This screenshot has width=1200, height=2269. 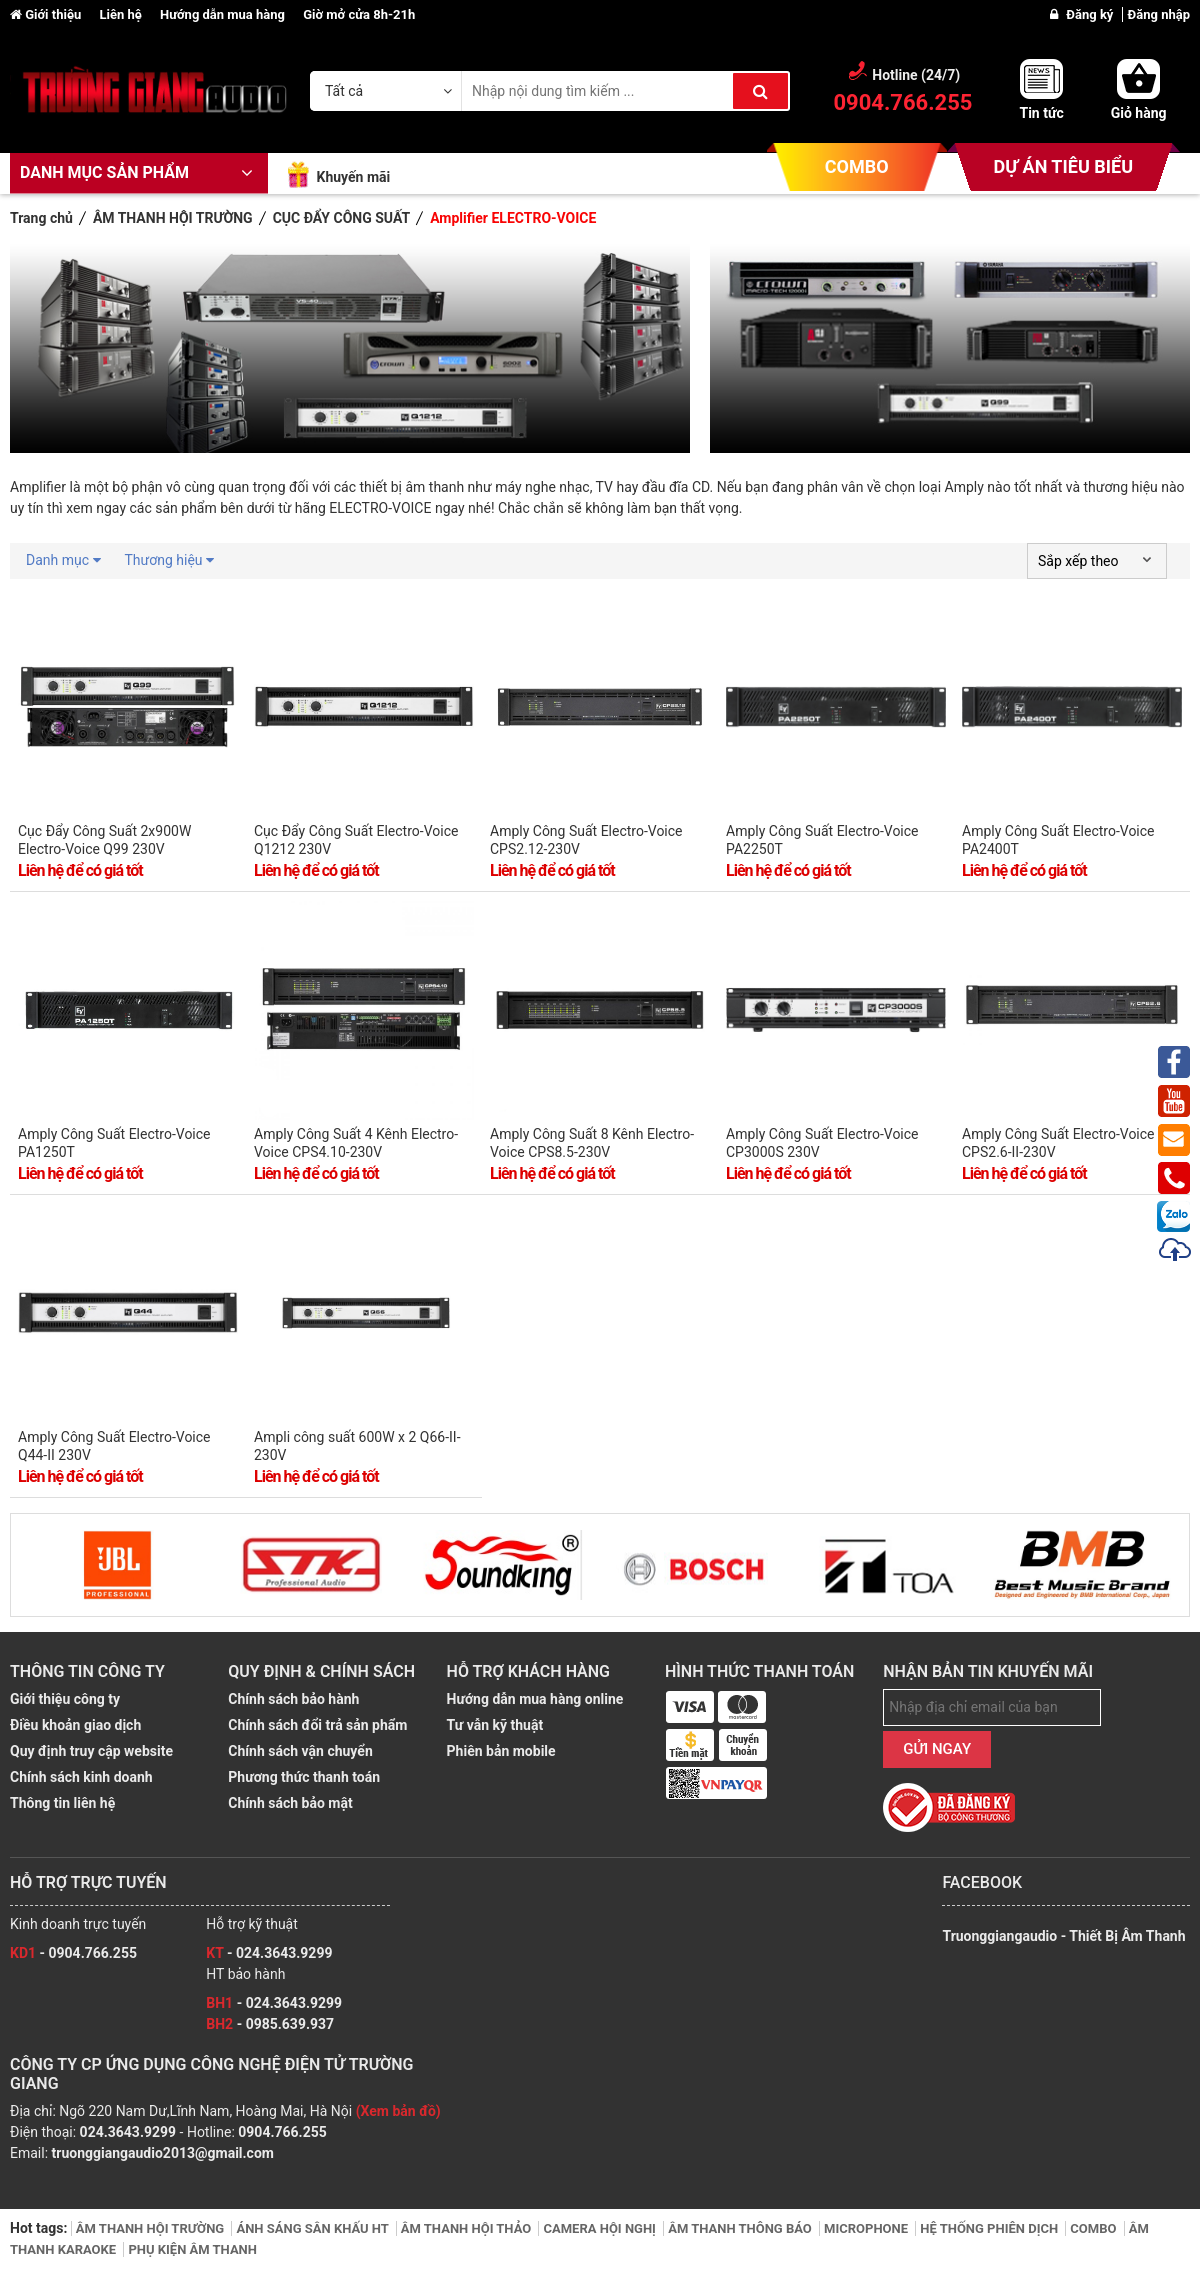 What do you see at coordinates (270, 2024) in the screenshot?
I see `- 0985.639.937` at bounding box center [270, 2024].